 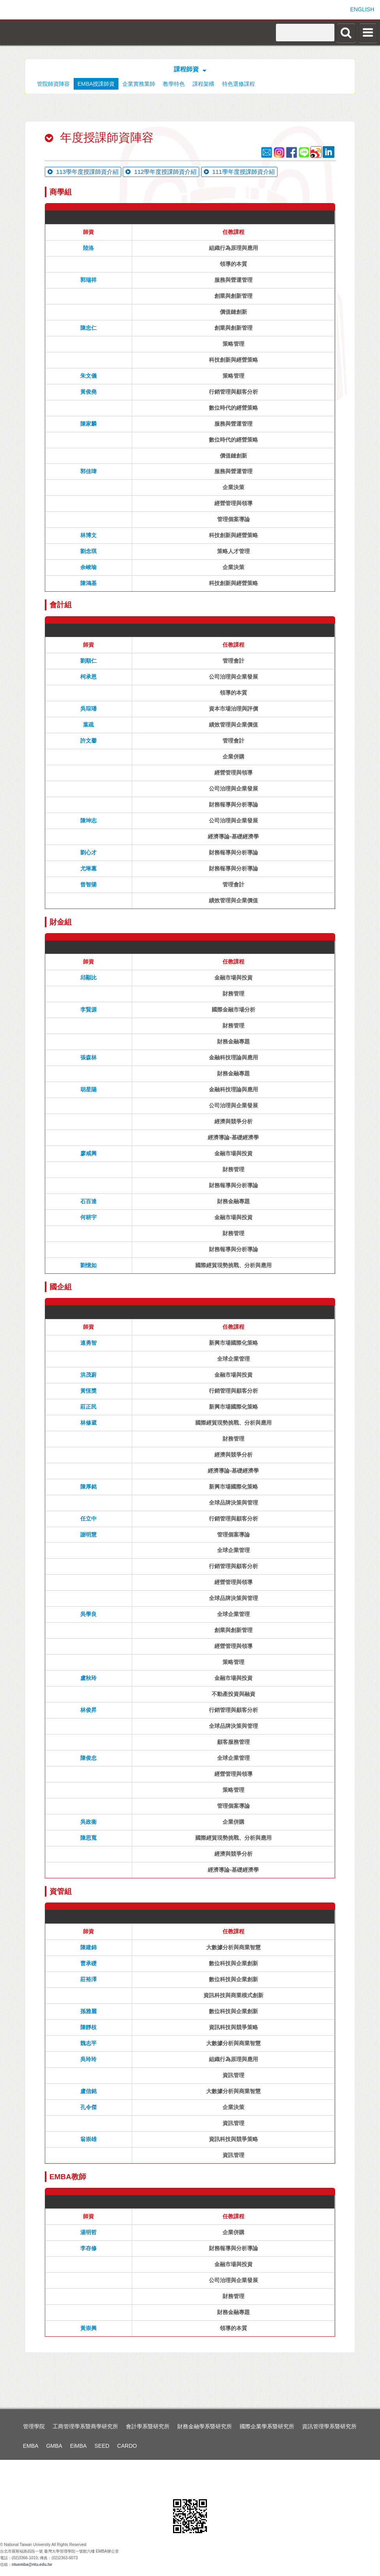 I want to click on 陳鴻基, so click(x=88, y=583).